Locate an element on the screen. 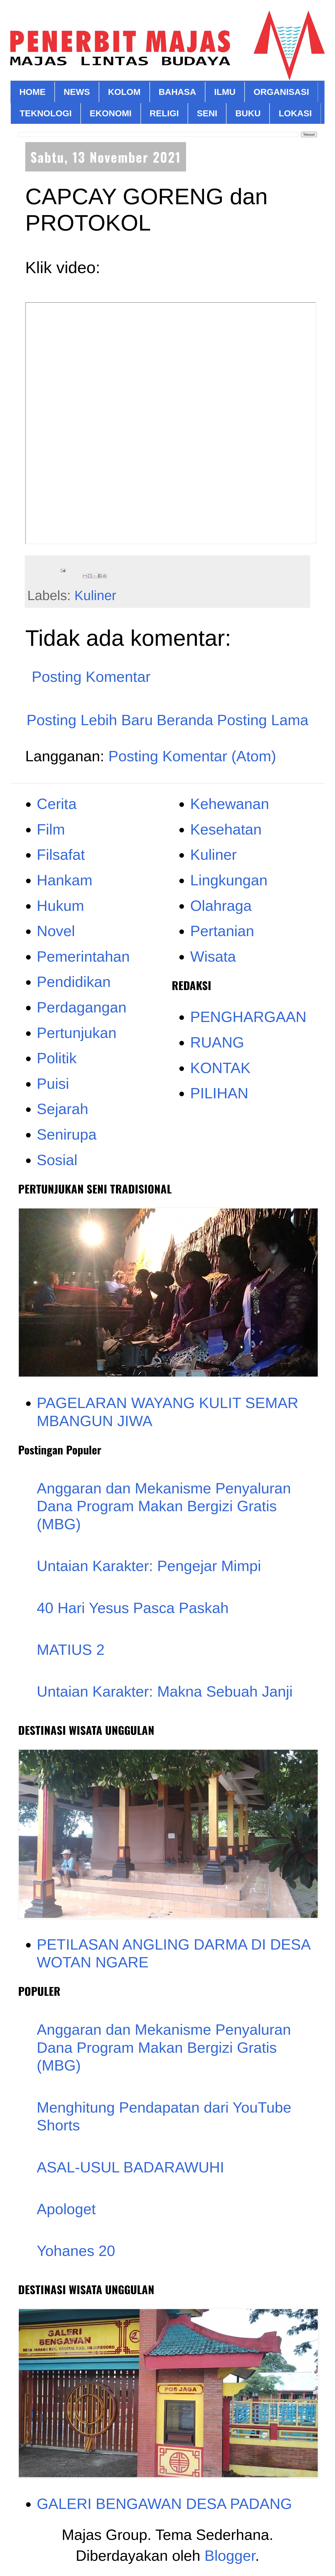  Untaian Karakter: Pengejar Mimpi is located at coordinates (149, 1565).